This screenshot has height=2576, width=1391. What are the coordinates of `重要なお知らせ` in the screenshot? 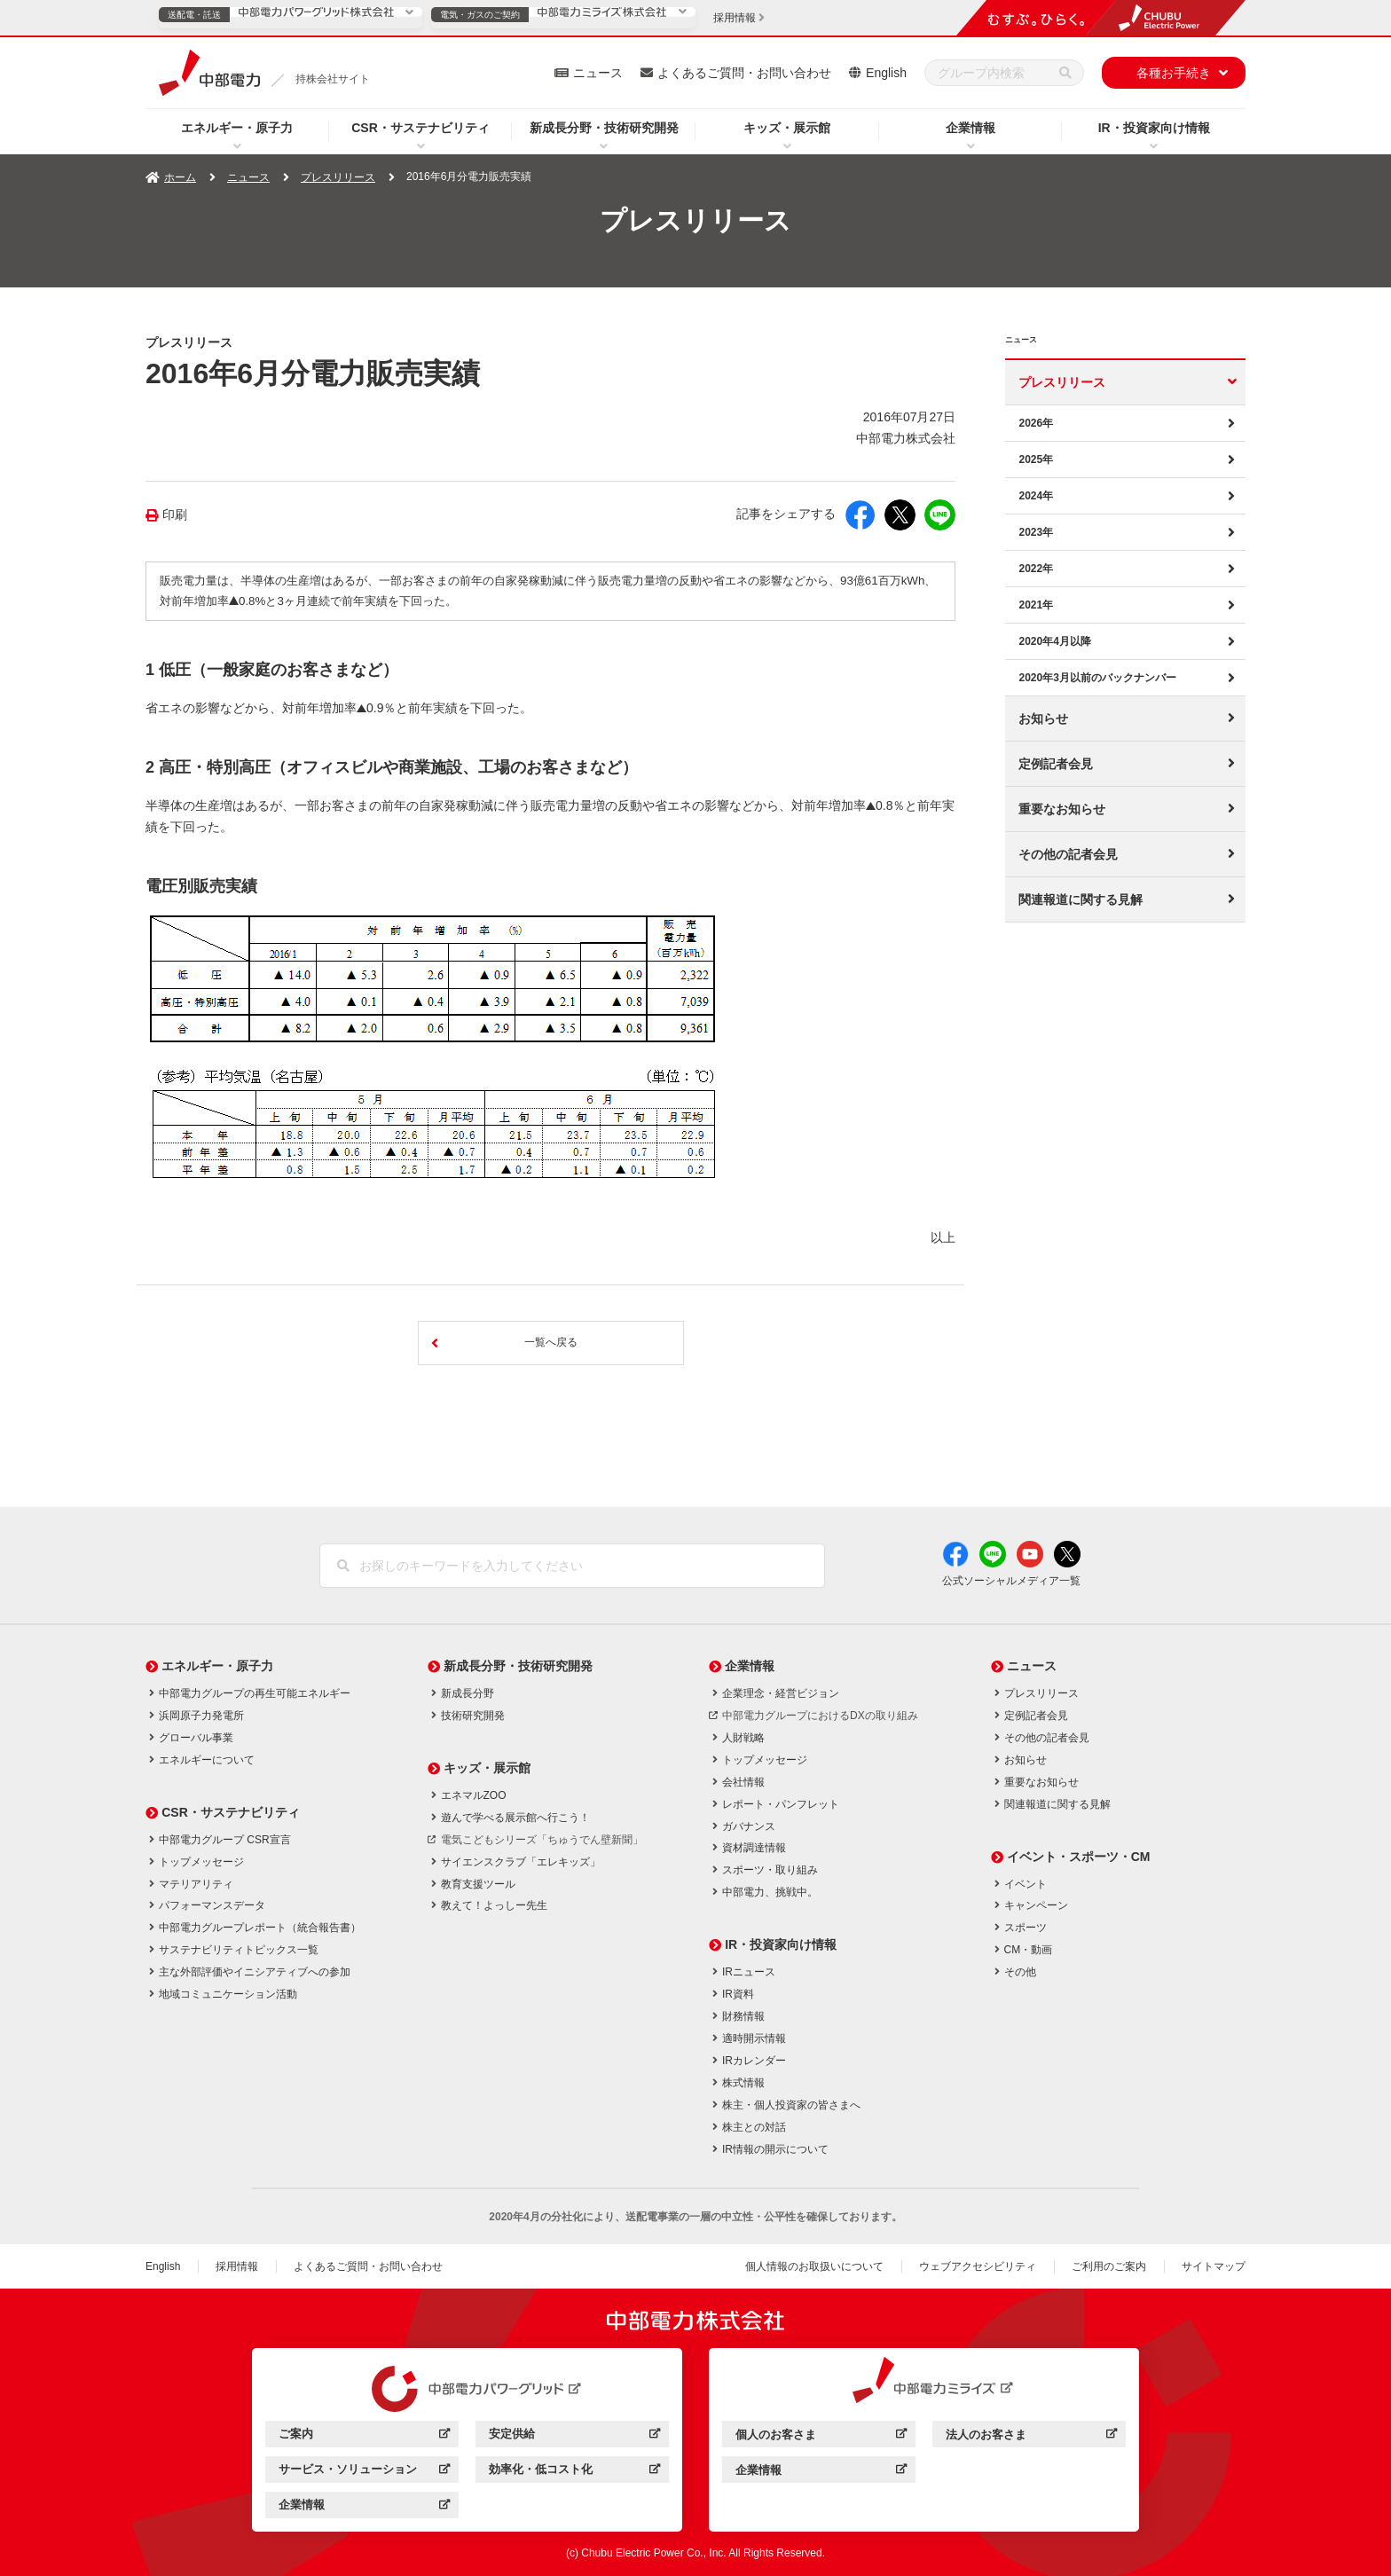 It's located at (1061, 809).